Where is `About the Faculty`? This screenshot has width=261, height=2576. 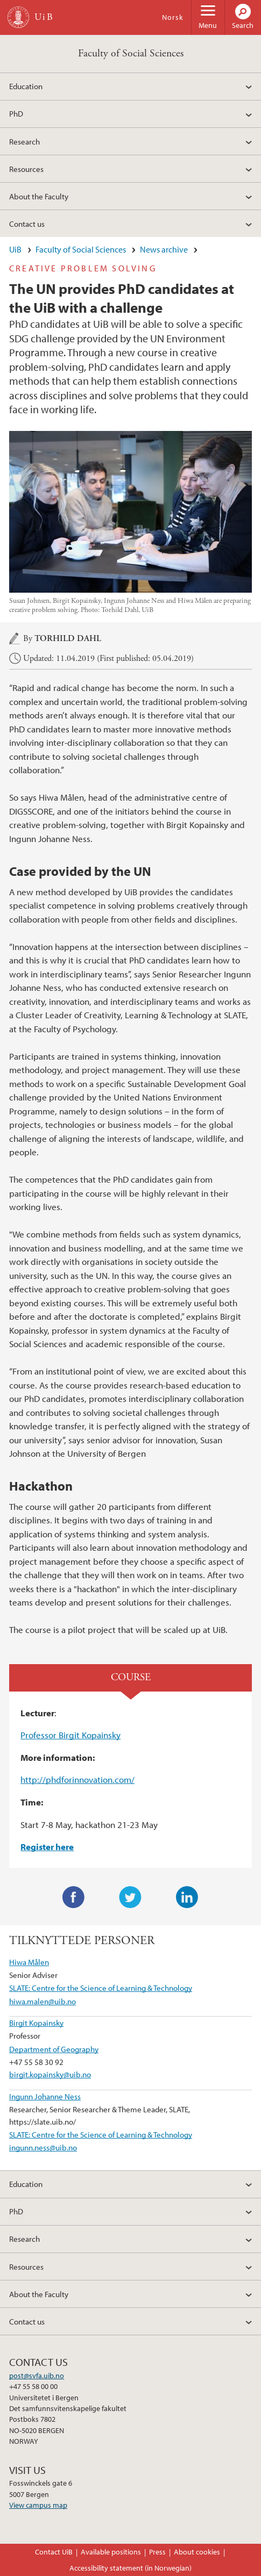
About the Faculty is located at coordinates (38, 196).